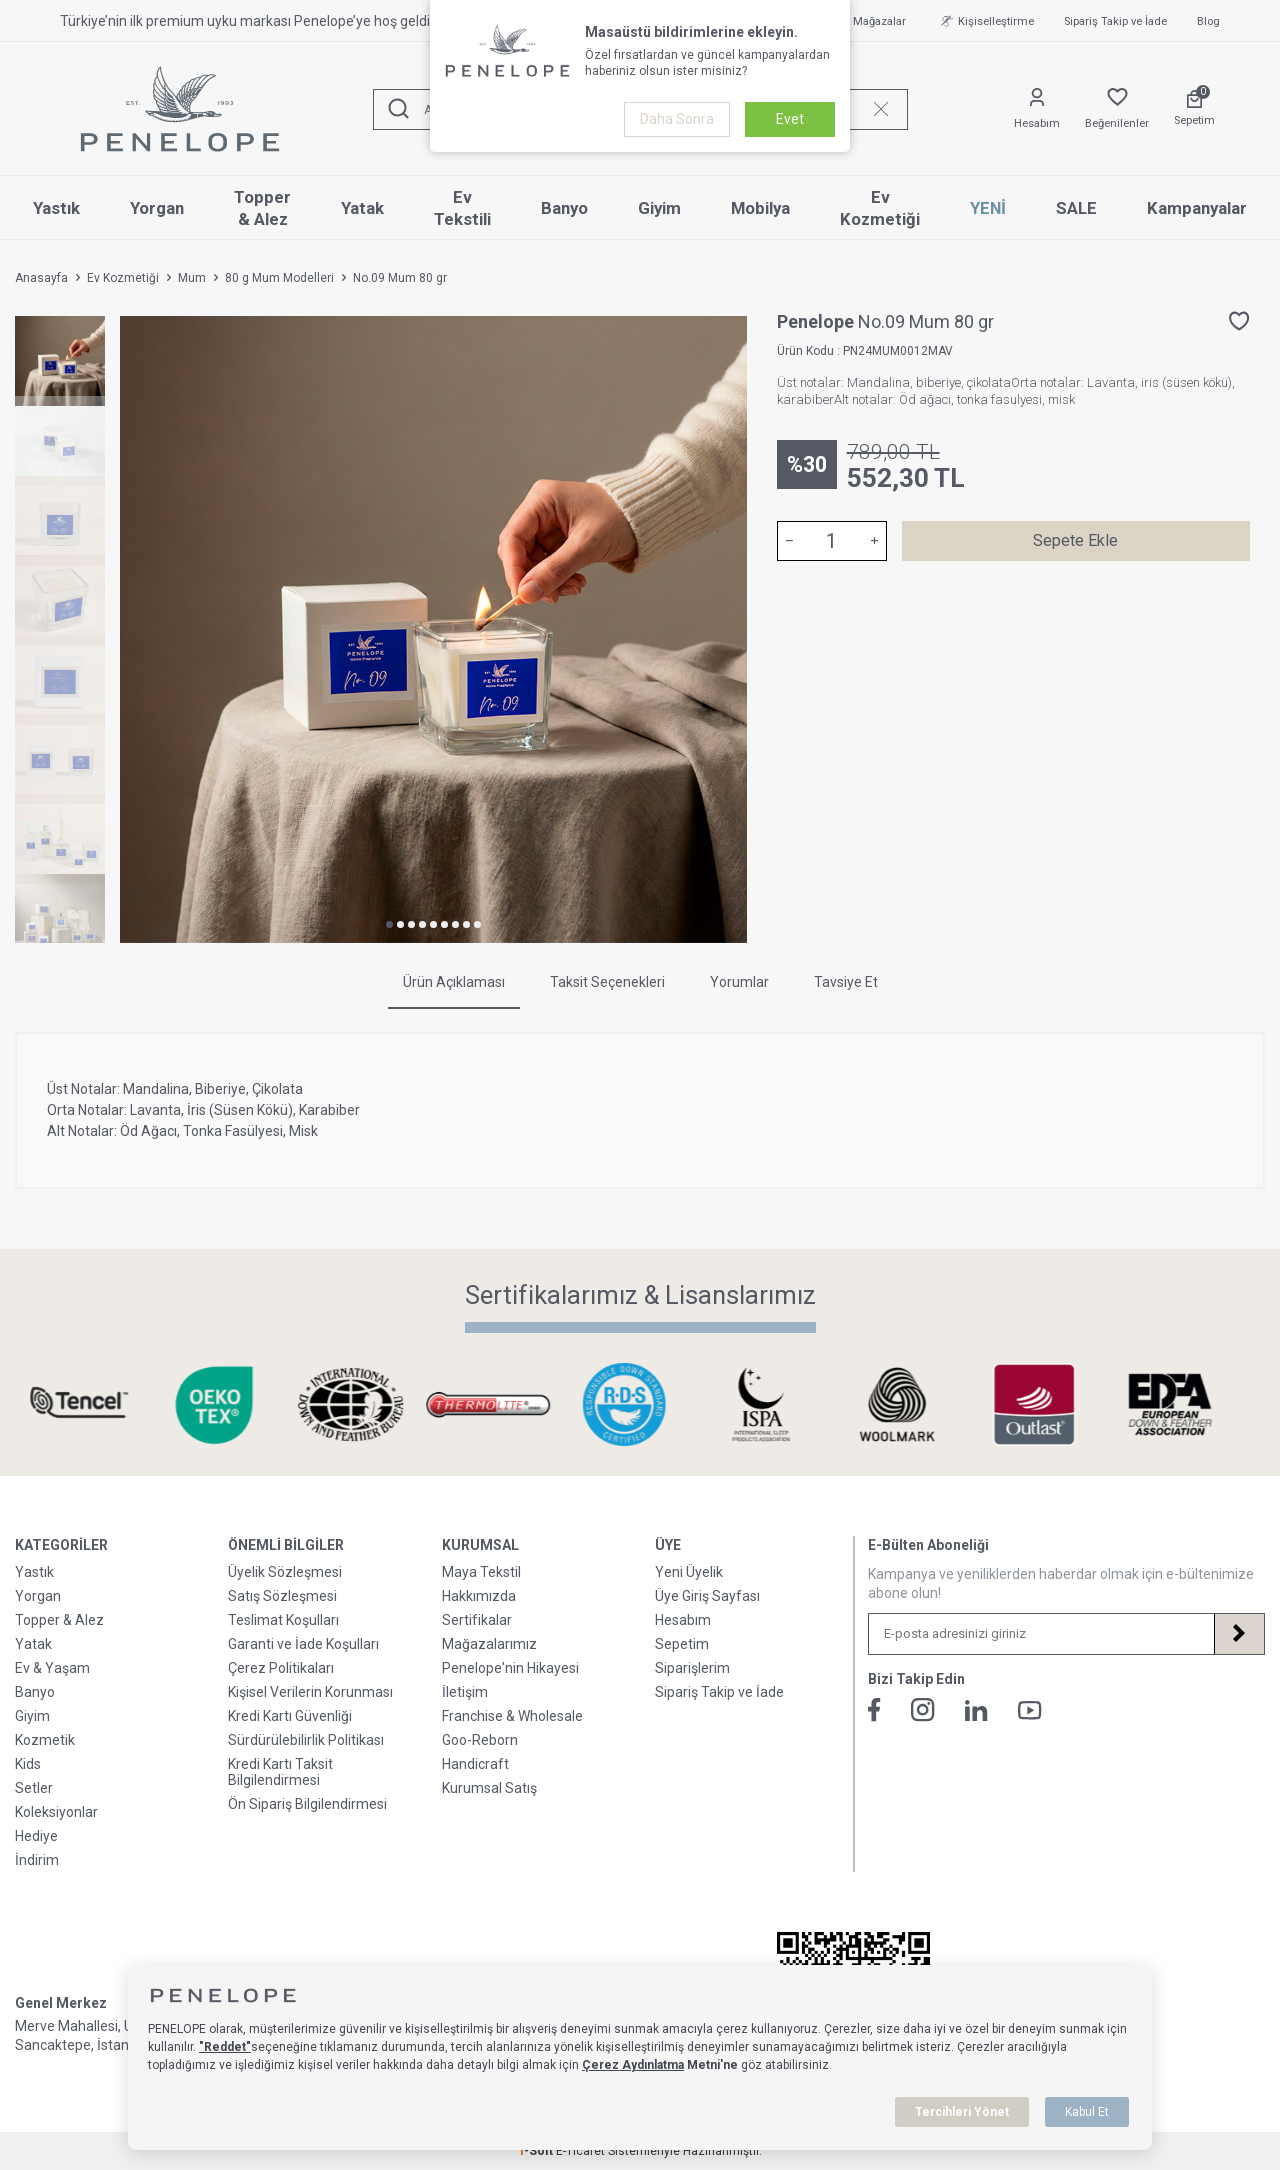 The width and height of the screenshot is (1280, 2170). What do you see at coordinates (923, 1710) in the screenshot?
I see `[İnstagram]` at bounding box center [923, 1710].